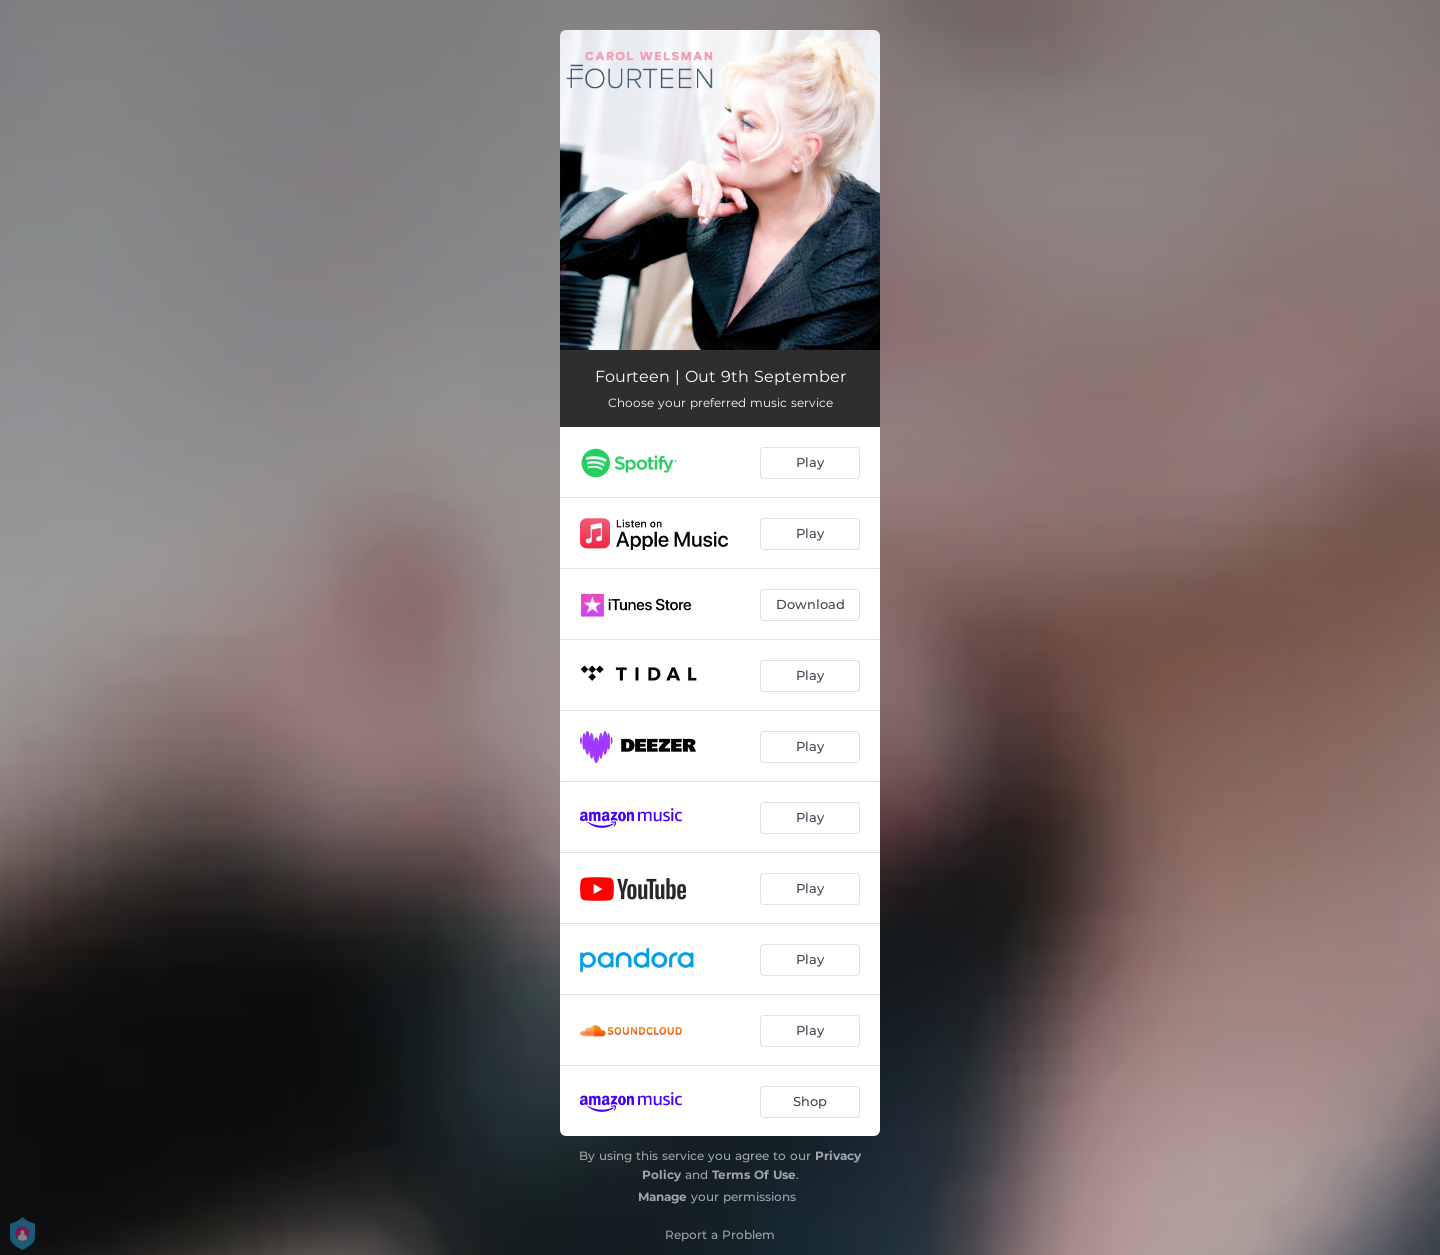 The height and width of the screenshot is (1255, 1440). Describe the element at coordinates (662, 1196) in the screenshot. I see `Manage` at that location.